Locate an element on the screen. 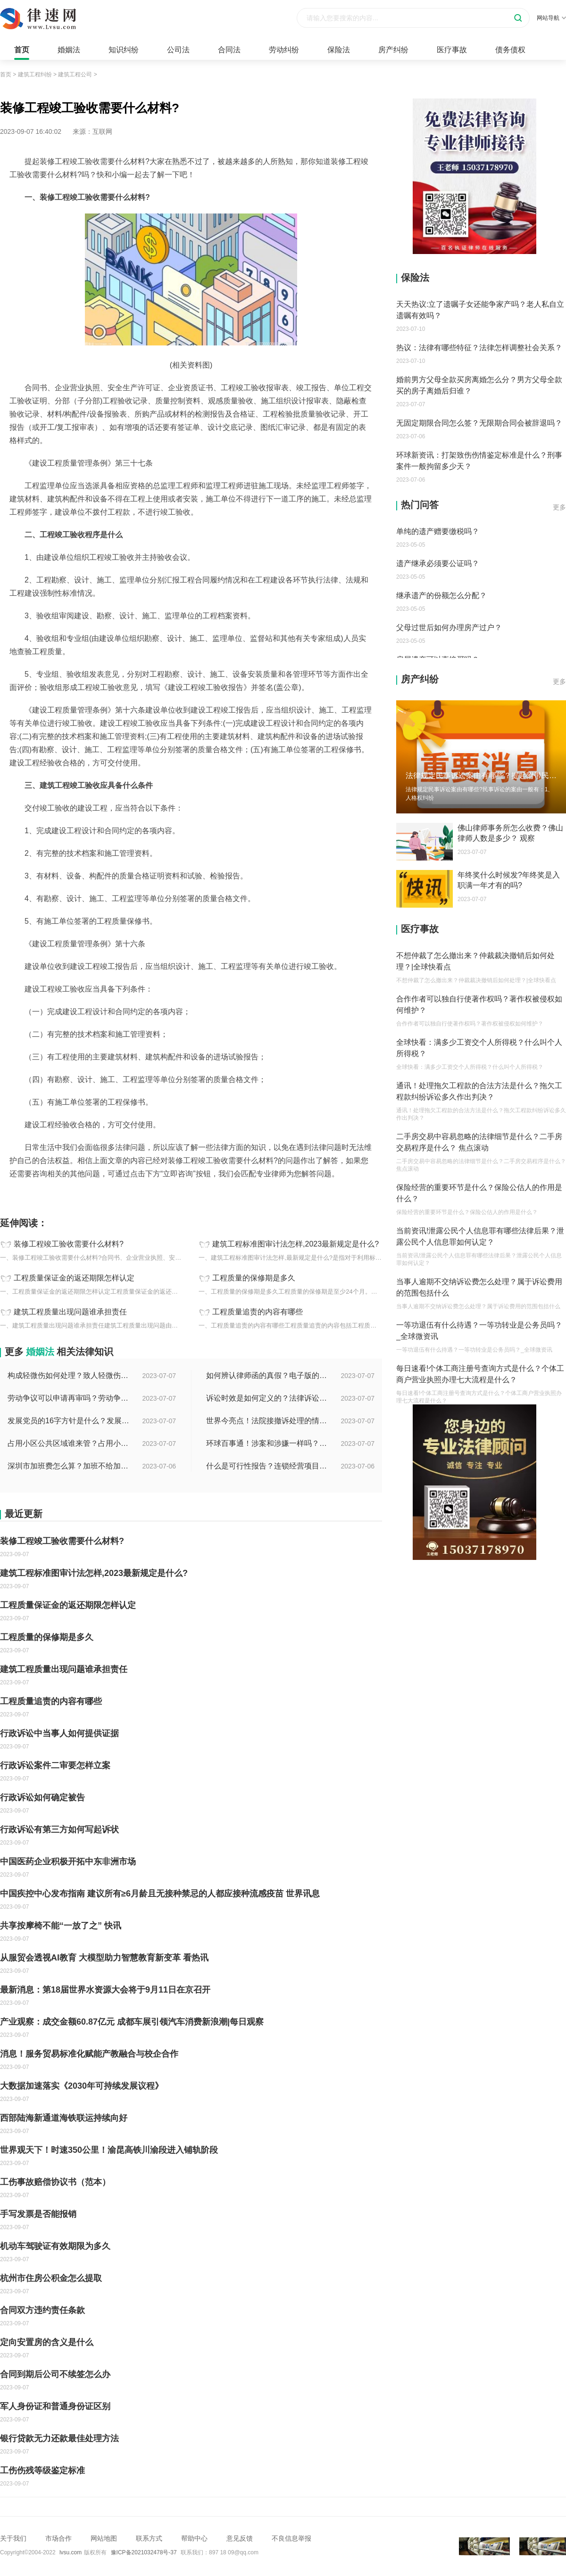 This screenshot has width=566, height=2576. 继承遗产的份额怎么分配？ is located at coordinates (441, 595).